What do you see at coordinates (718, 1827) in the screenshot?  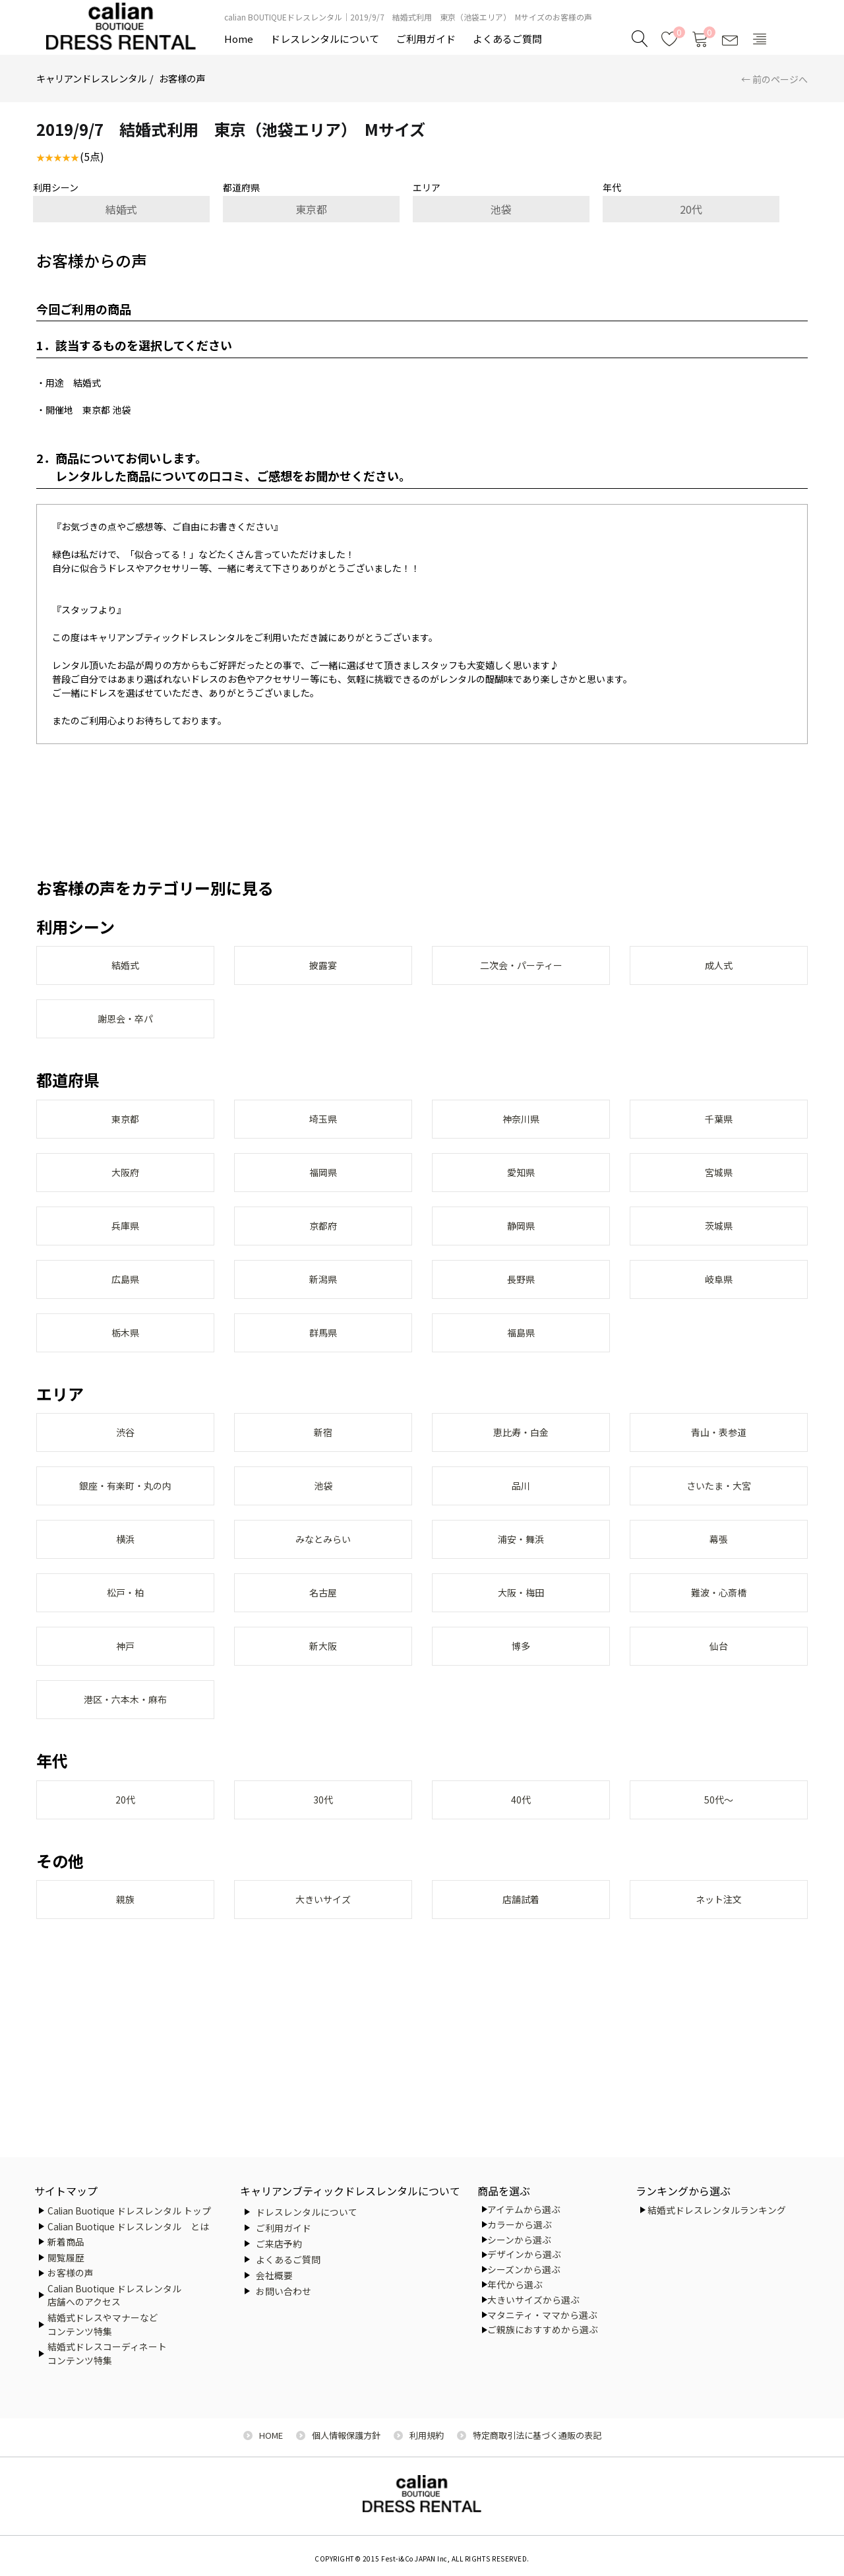 I see `50代～` at bounding box center [718, 1827].